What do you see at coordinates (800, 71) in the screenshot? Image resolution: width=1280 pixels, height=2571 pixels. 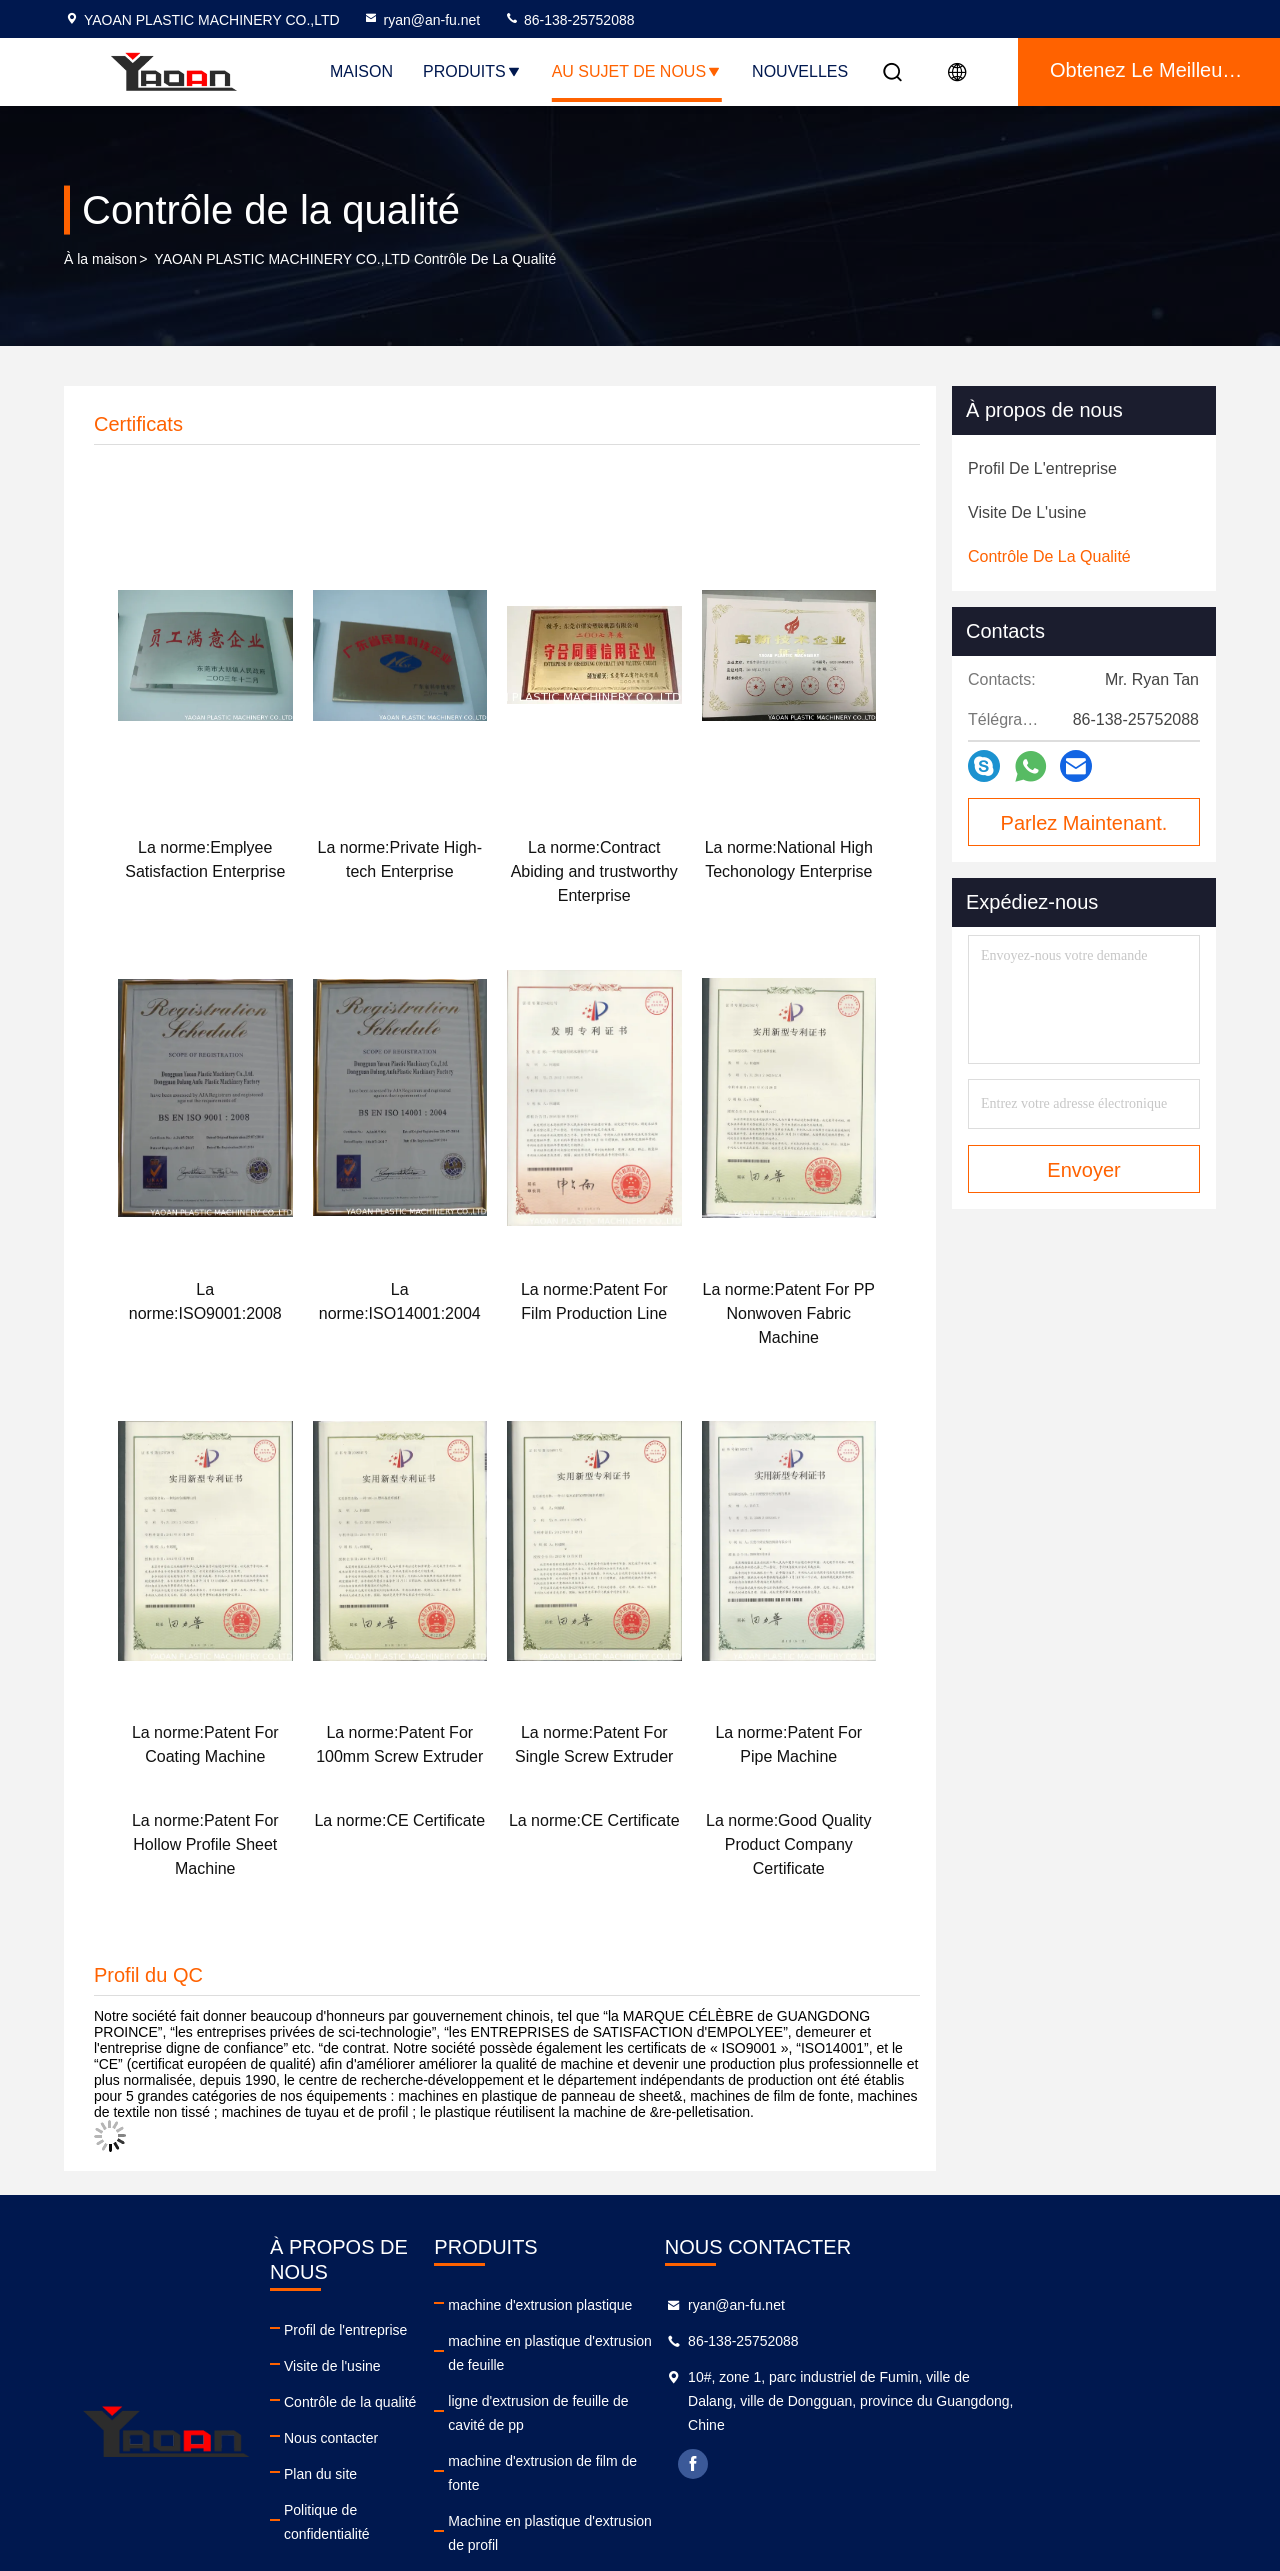 I see `NOUVELLES` at bounding box center [800, 71].